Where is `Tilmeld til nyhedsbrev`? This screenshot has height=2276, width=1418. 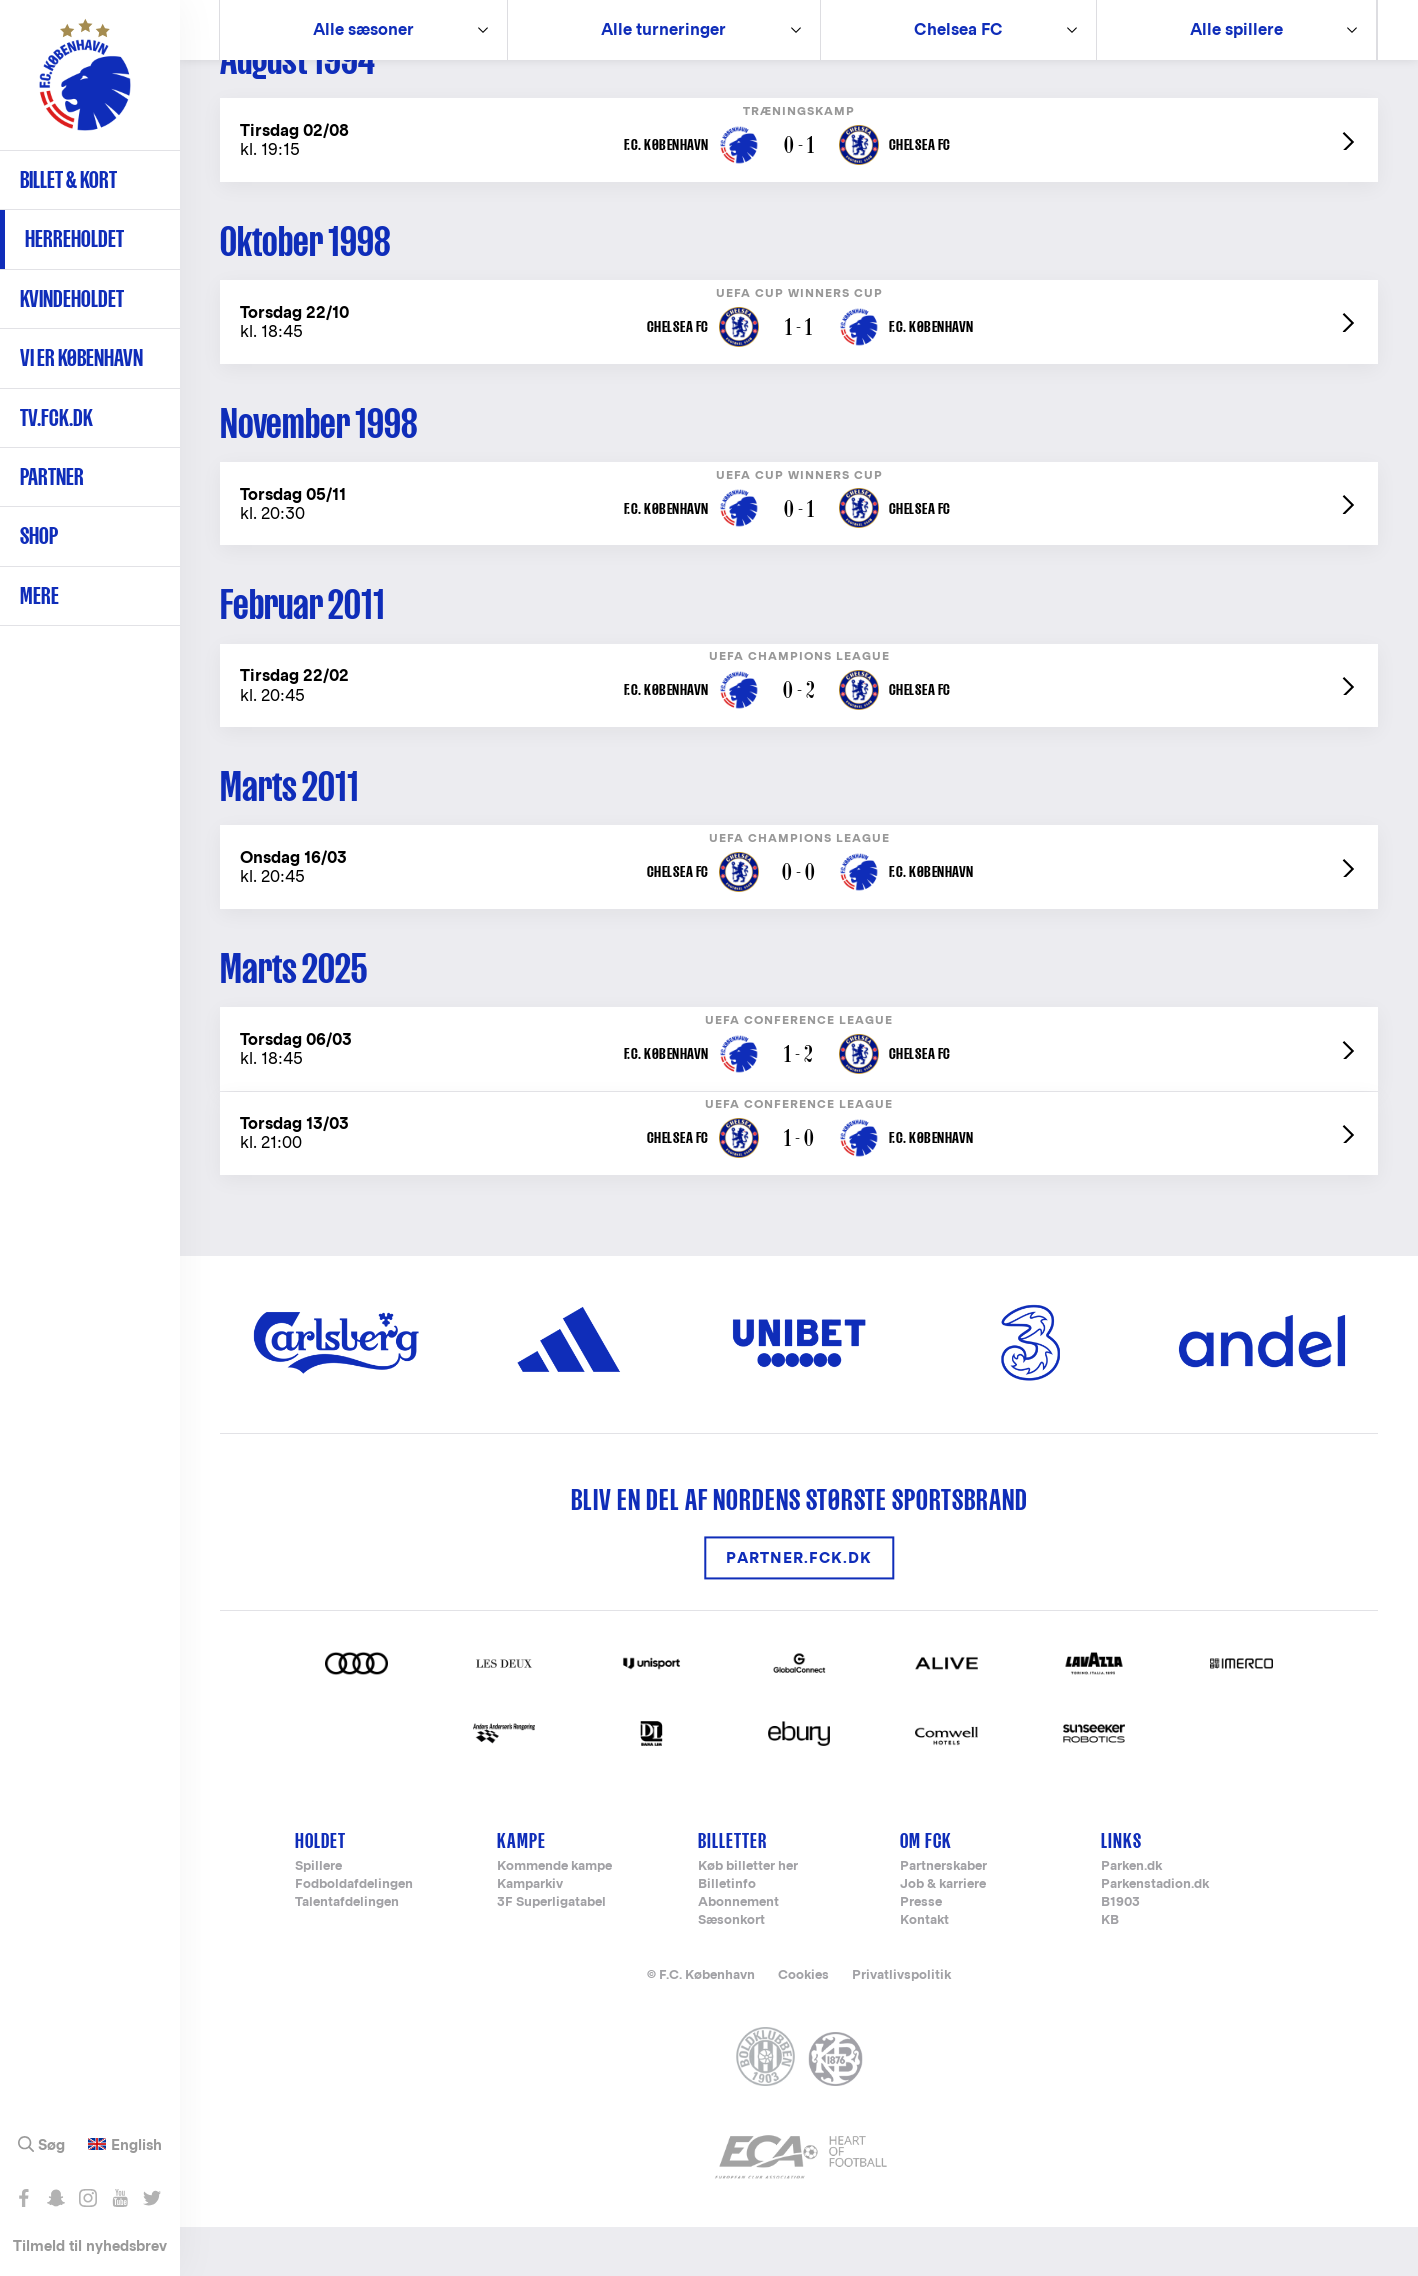
Tilmeld til nyhedsbrev is located at coordinates (90, 2245).